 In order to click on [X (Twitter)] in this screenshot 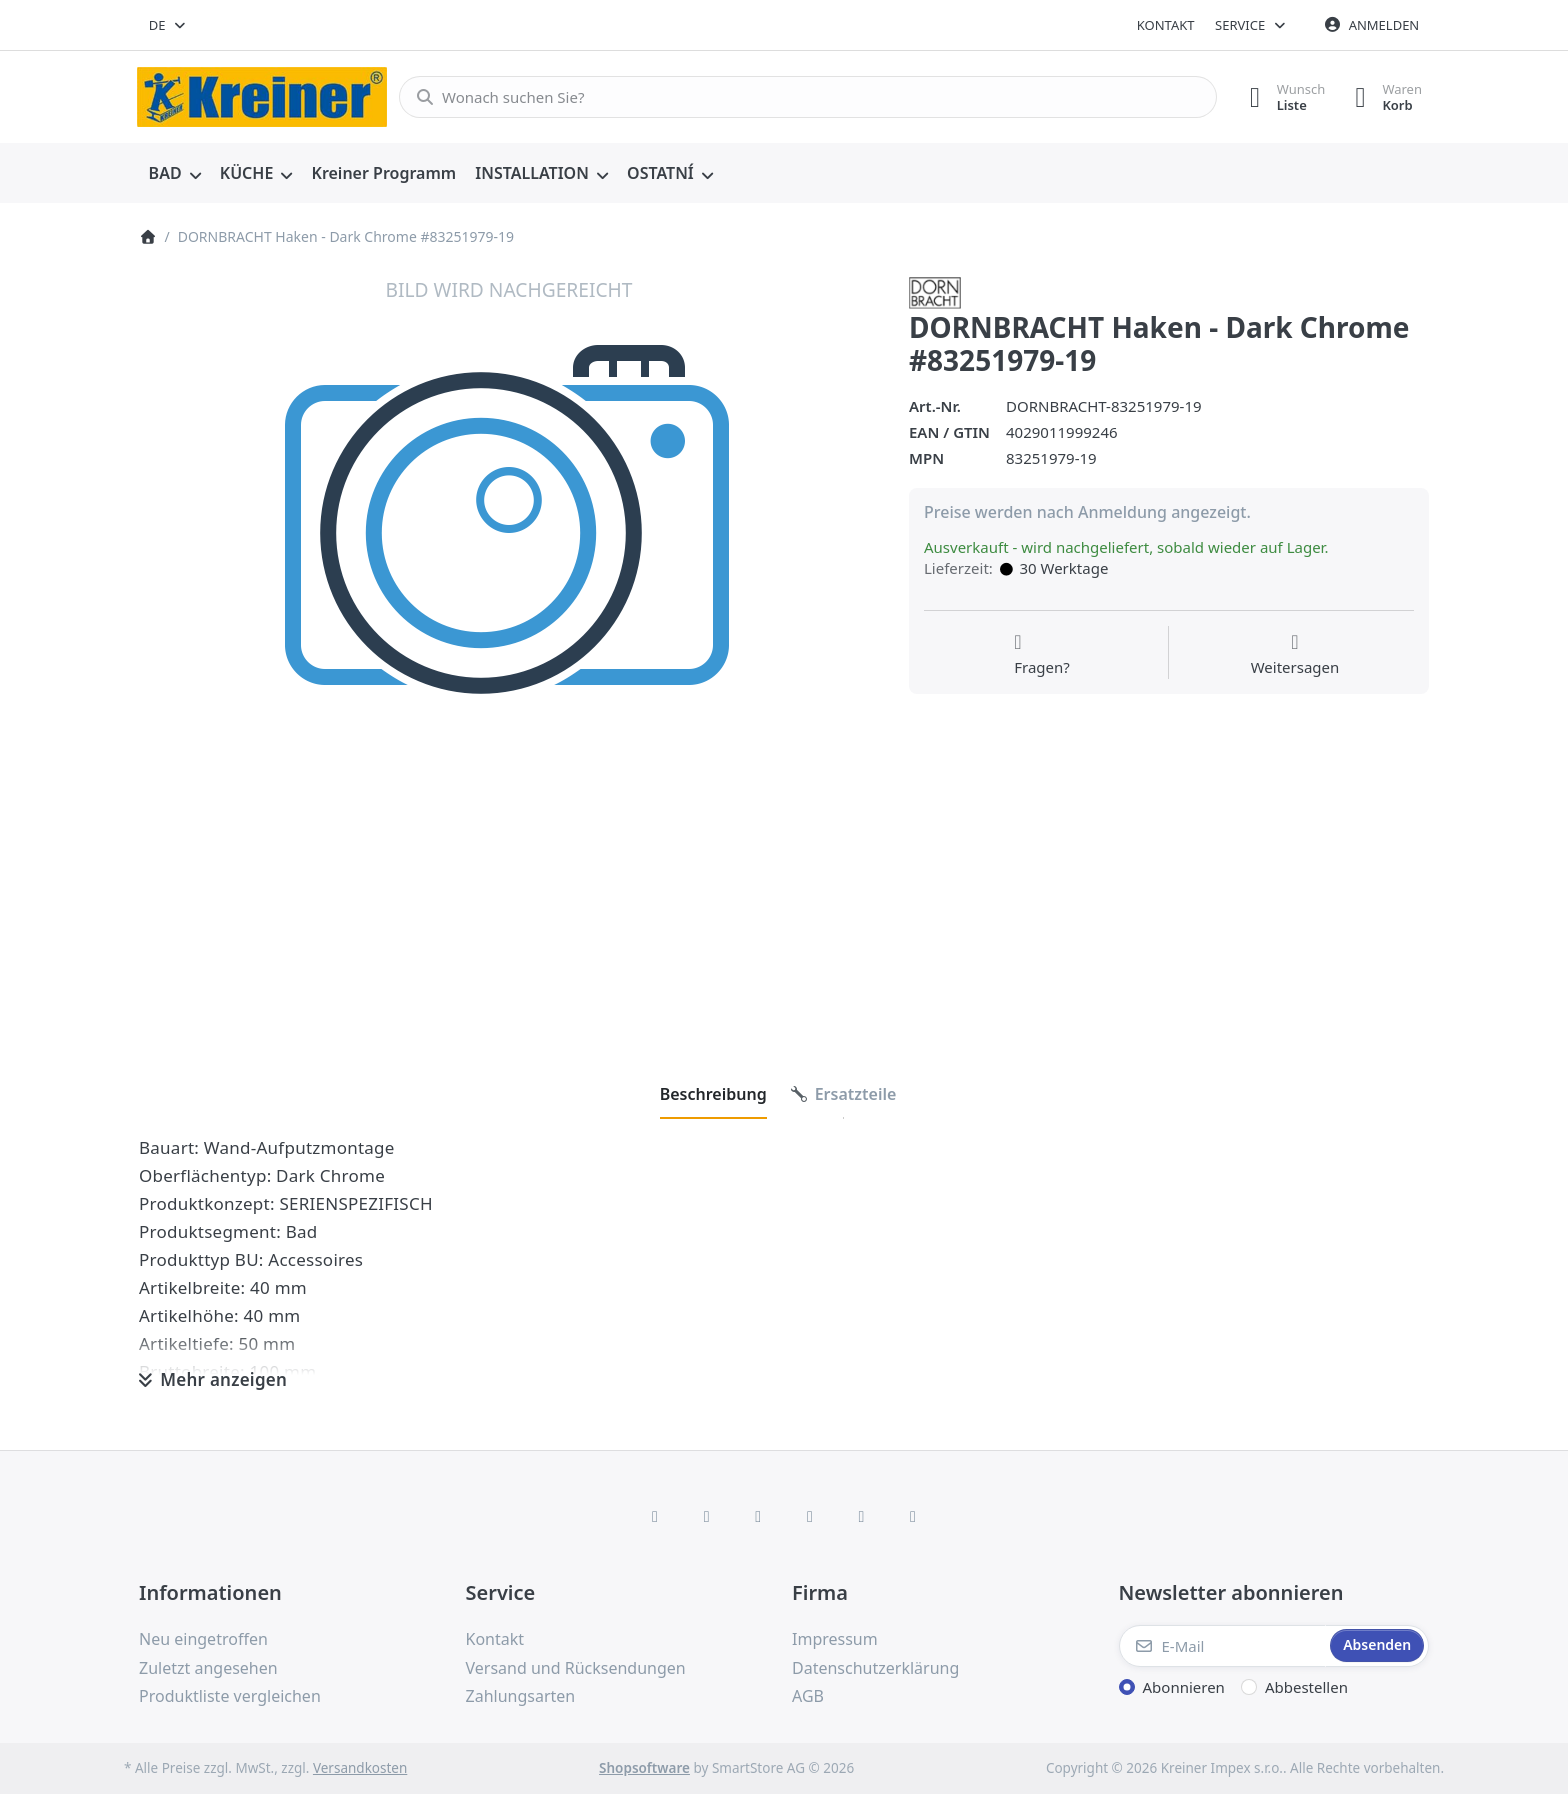, I will do `click(707, 1516)`.